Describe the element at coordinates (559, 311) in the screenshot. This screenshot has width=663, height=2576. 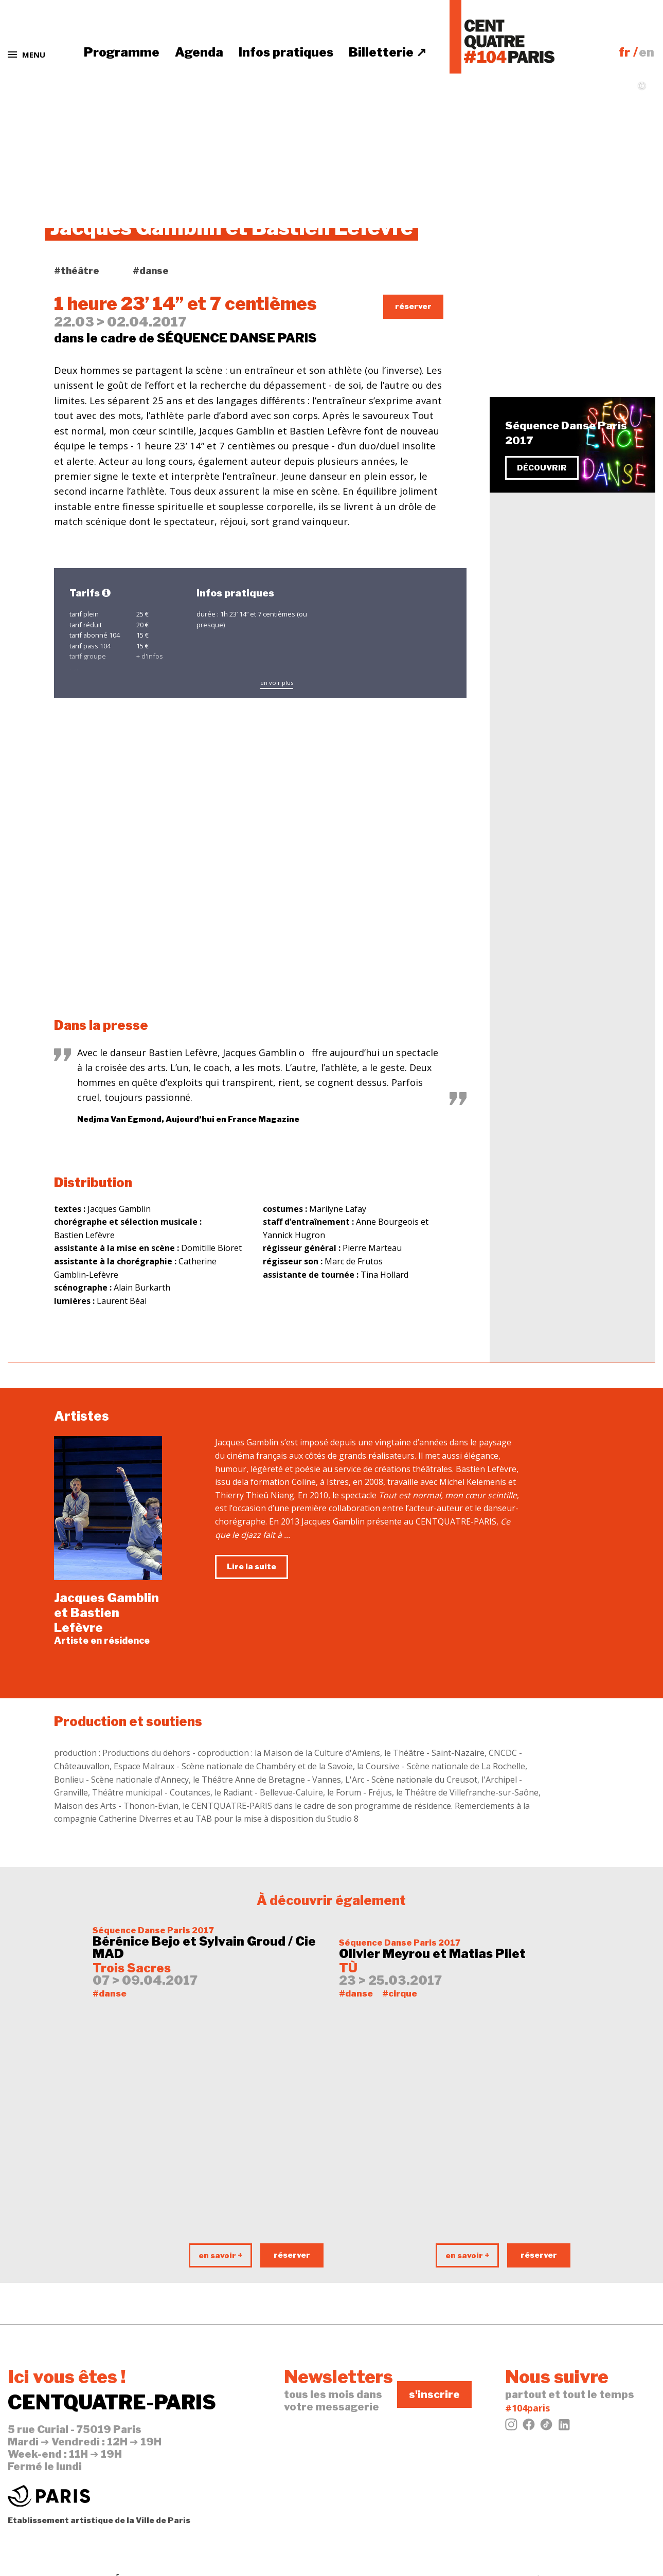
I see `évènement Facebook` at that location.